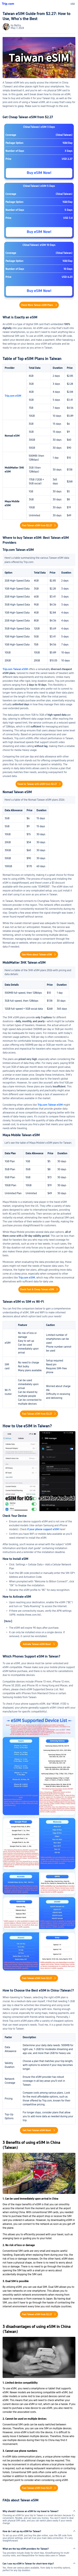  What do you see at coordinates (39, 173) in the screenshot?
I see `Buy eSIM Now!` at bounding box center [39, 173].